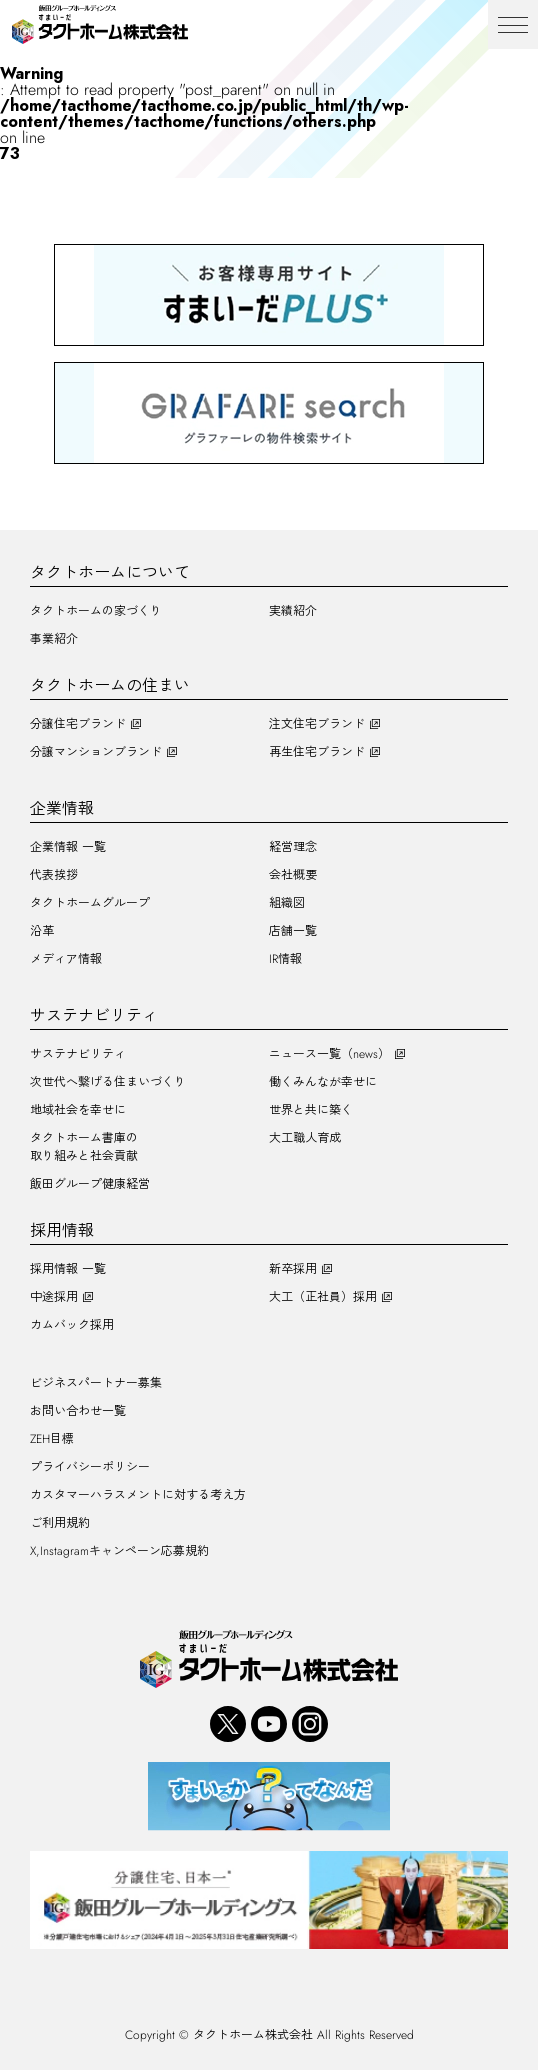 Image resolution: width=538 pixels, height=2070 pixels. Describe the element at coordinates (54, 875) in the screenshot. I see `代表挨拶` at that location.